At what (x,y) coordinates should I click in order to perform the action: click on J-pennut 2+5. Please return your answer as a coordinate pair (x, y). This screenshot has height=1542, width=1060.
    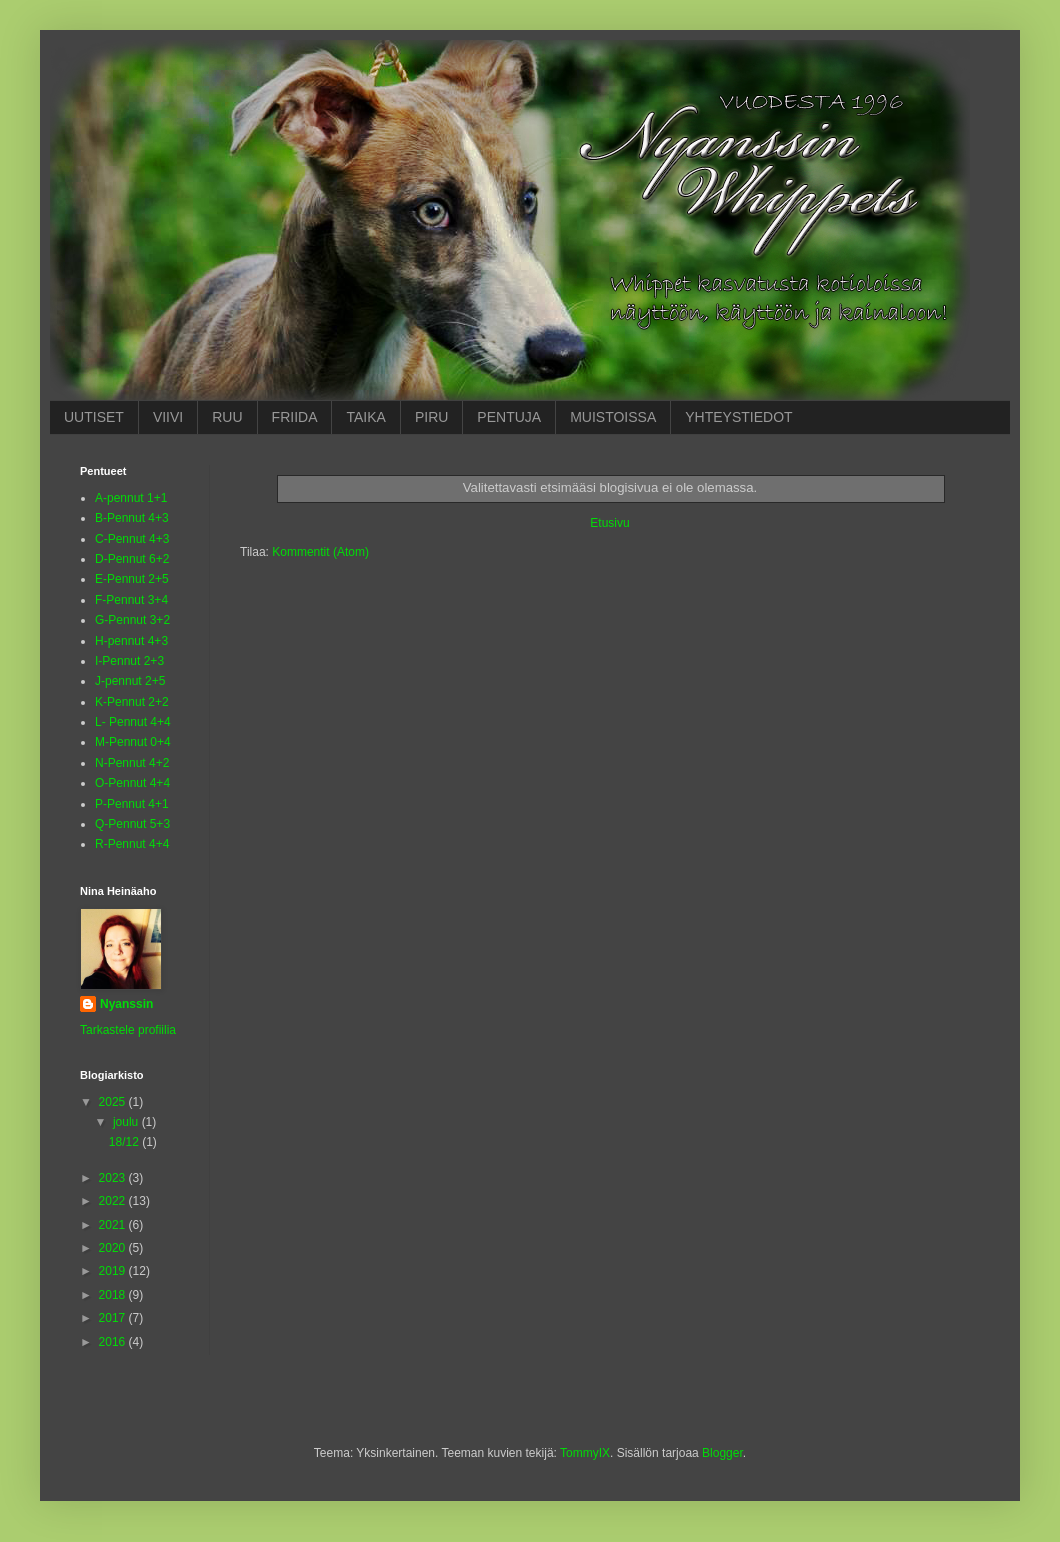
    Looking at the image, I should click on (130, 681).